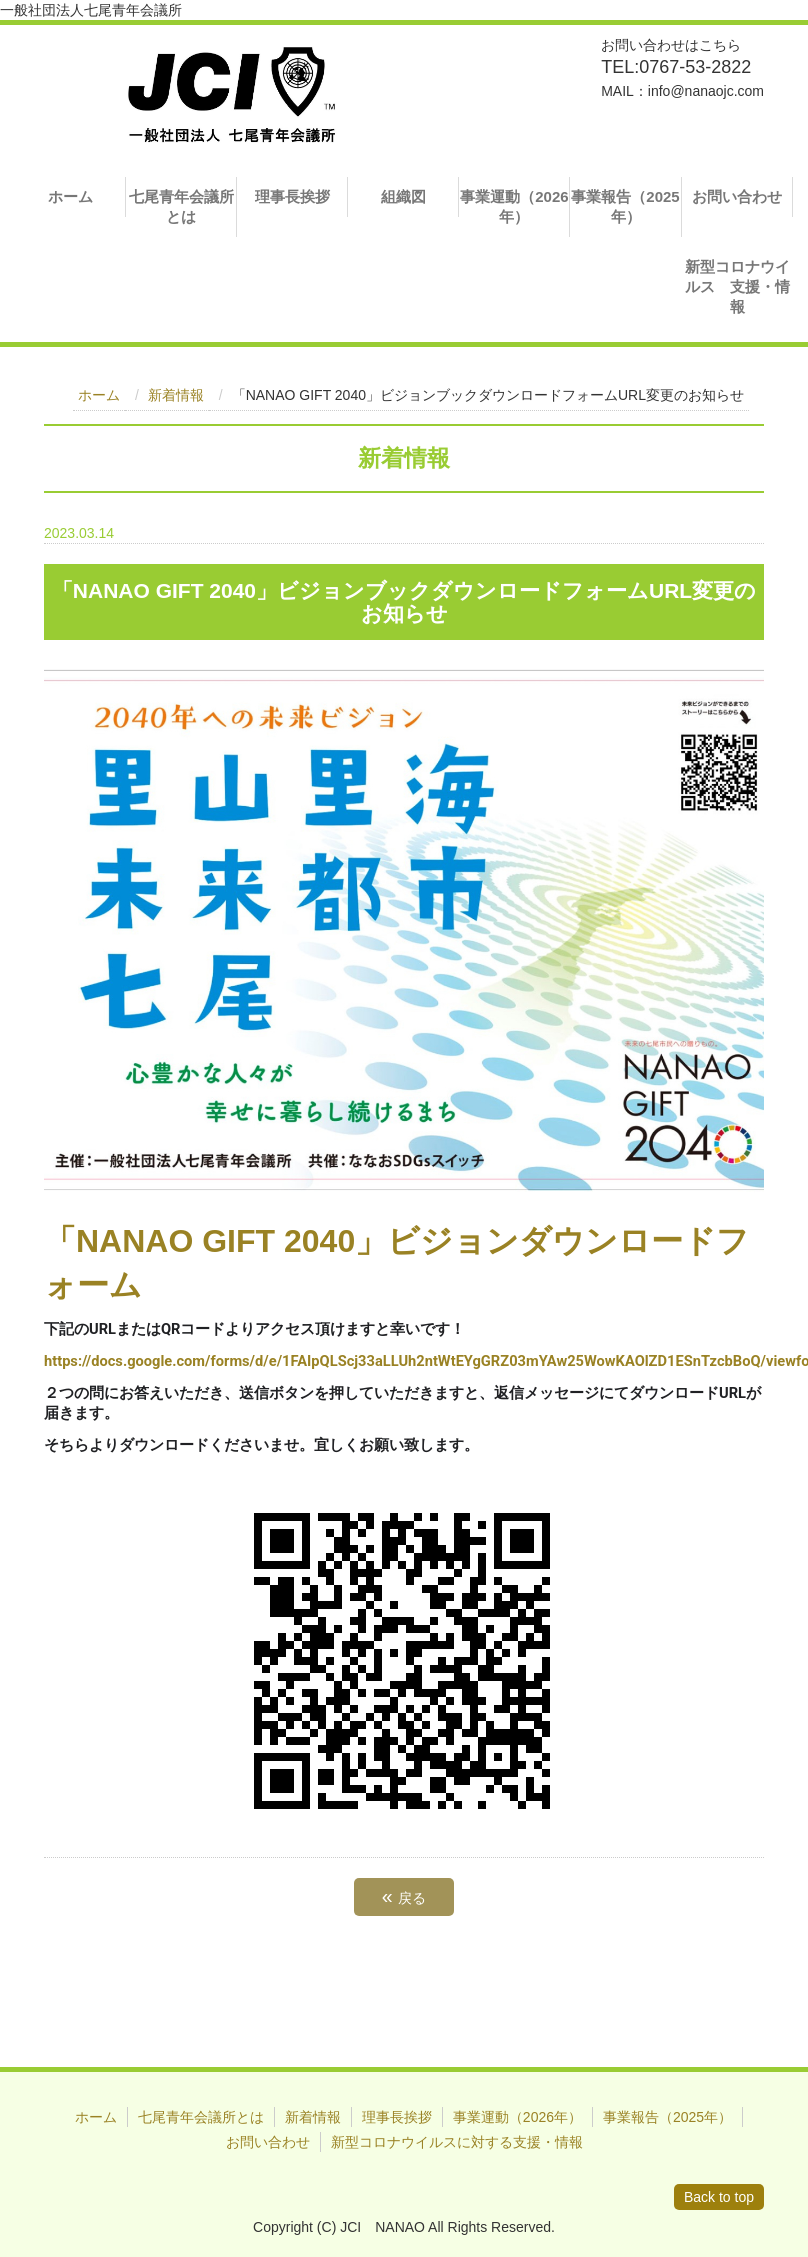 The width and height of the screenshot is (808, 2257). Describe the element at coordinates (719, 2197) in the screenshot. I see `Back to top` at that location.